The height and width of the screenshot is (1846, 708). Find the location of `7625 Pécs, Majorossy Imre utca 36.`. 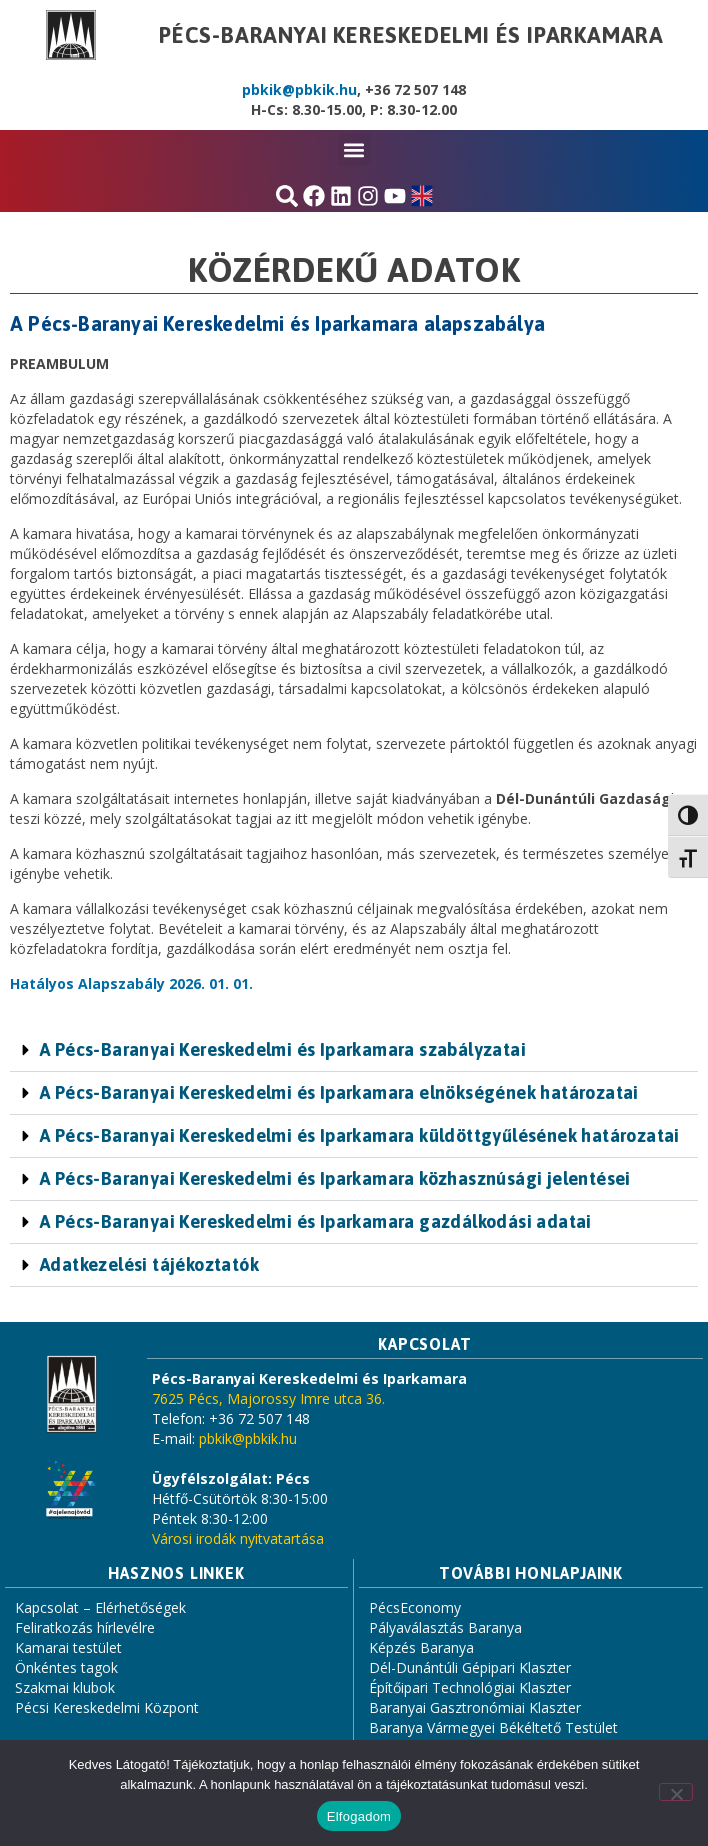

7625 Pécs, Majorossy Imre utca 36. is located at coordinates (268, 1398).